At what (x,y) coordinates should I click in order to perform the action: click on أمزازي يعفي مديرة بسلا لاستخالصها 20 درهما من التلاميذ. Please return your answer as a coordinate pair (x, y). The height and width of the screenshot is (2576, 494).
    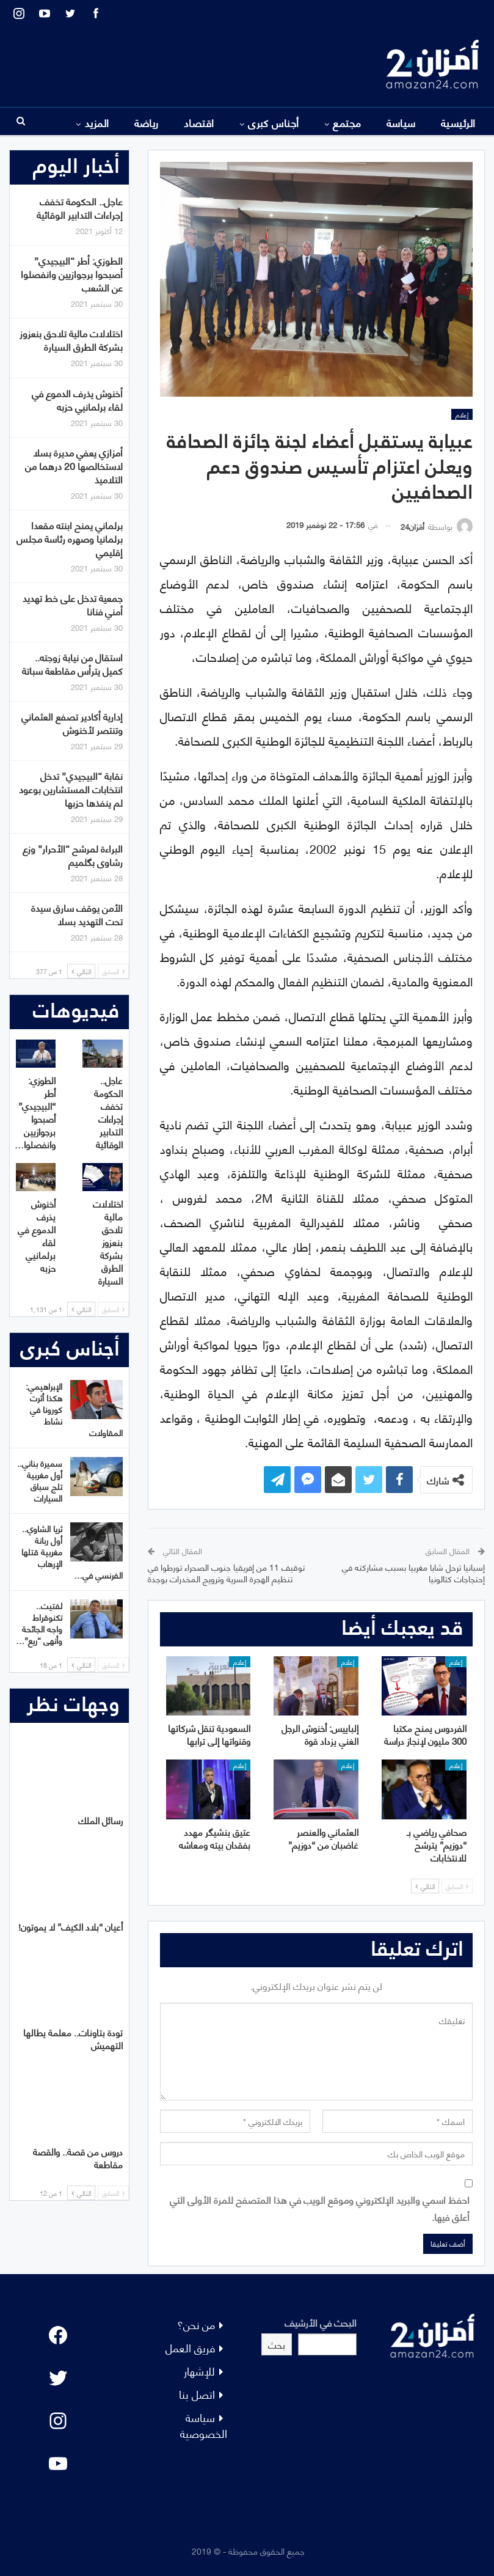
    Looking at the image, I should click on (74, 465).